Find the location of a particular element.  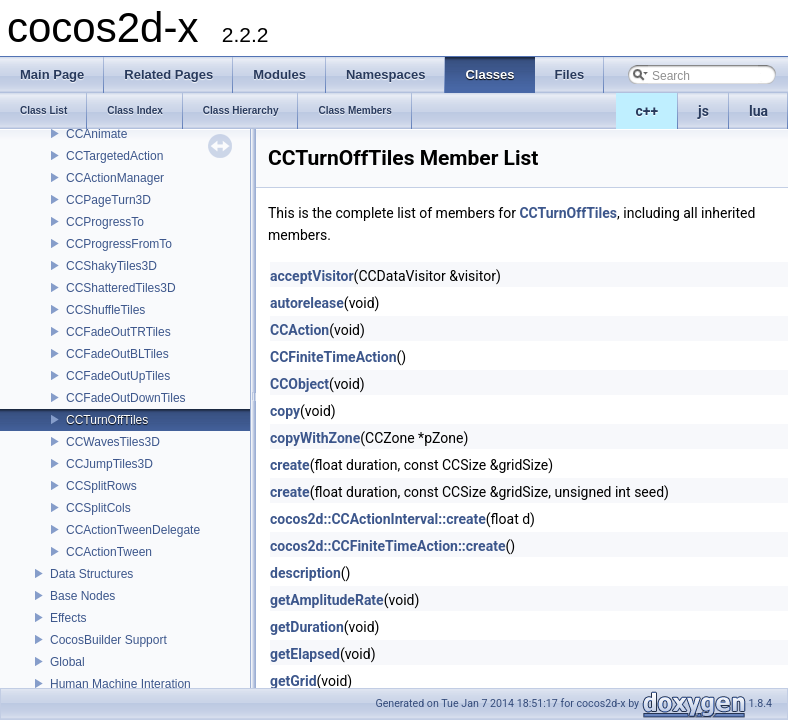

CCWavesTiles3D is located at coordinates (113, 442).